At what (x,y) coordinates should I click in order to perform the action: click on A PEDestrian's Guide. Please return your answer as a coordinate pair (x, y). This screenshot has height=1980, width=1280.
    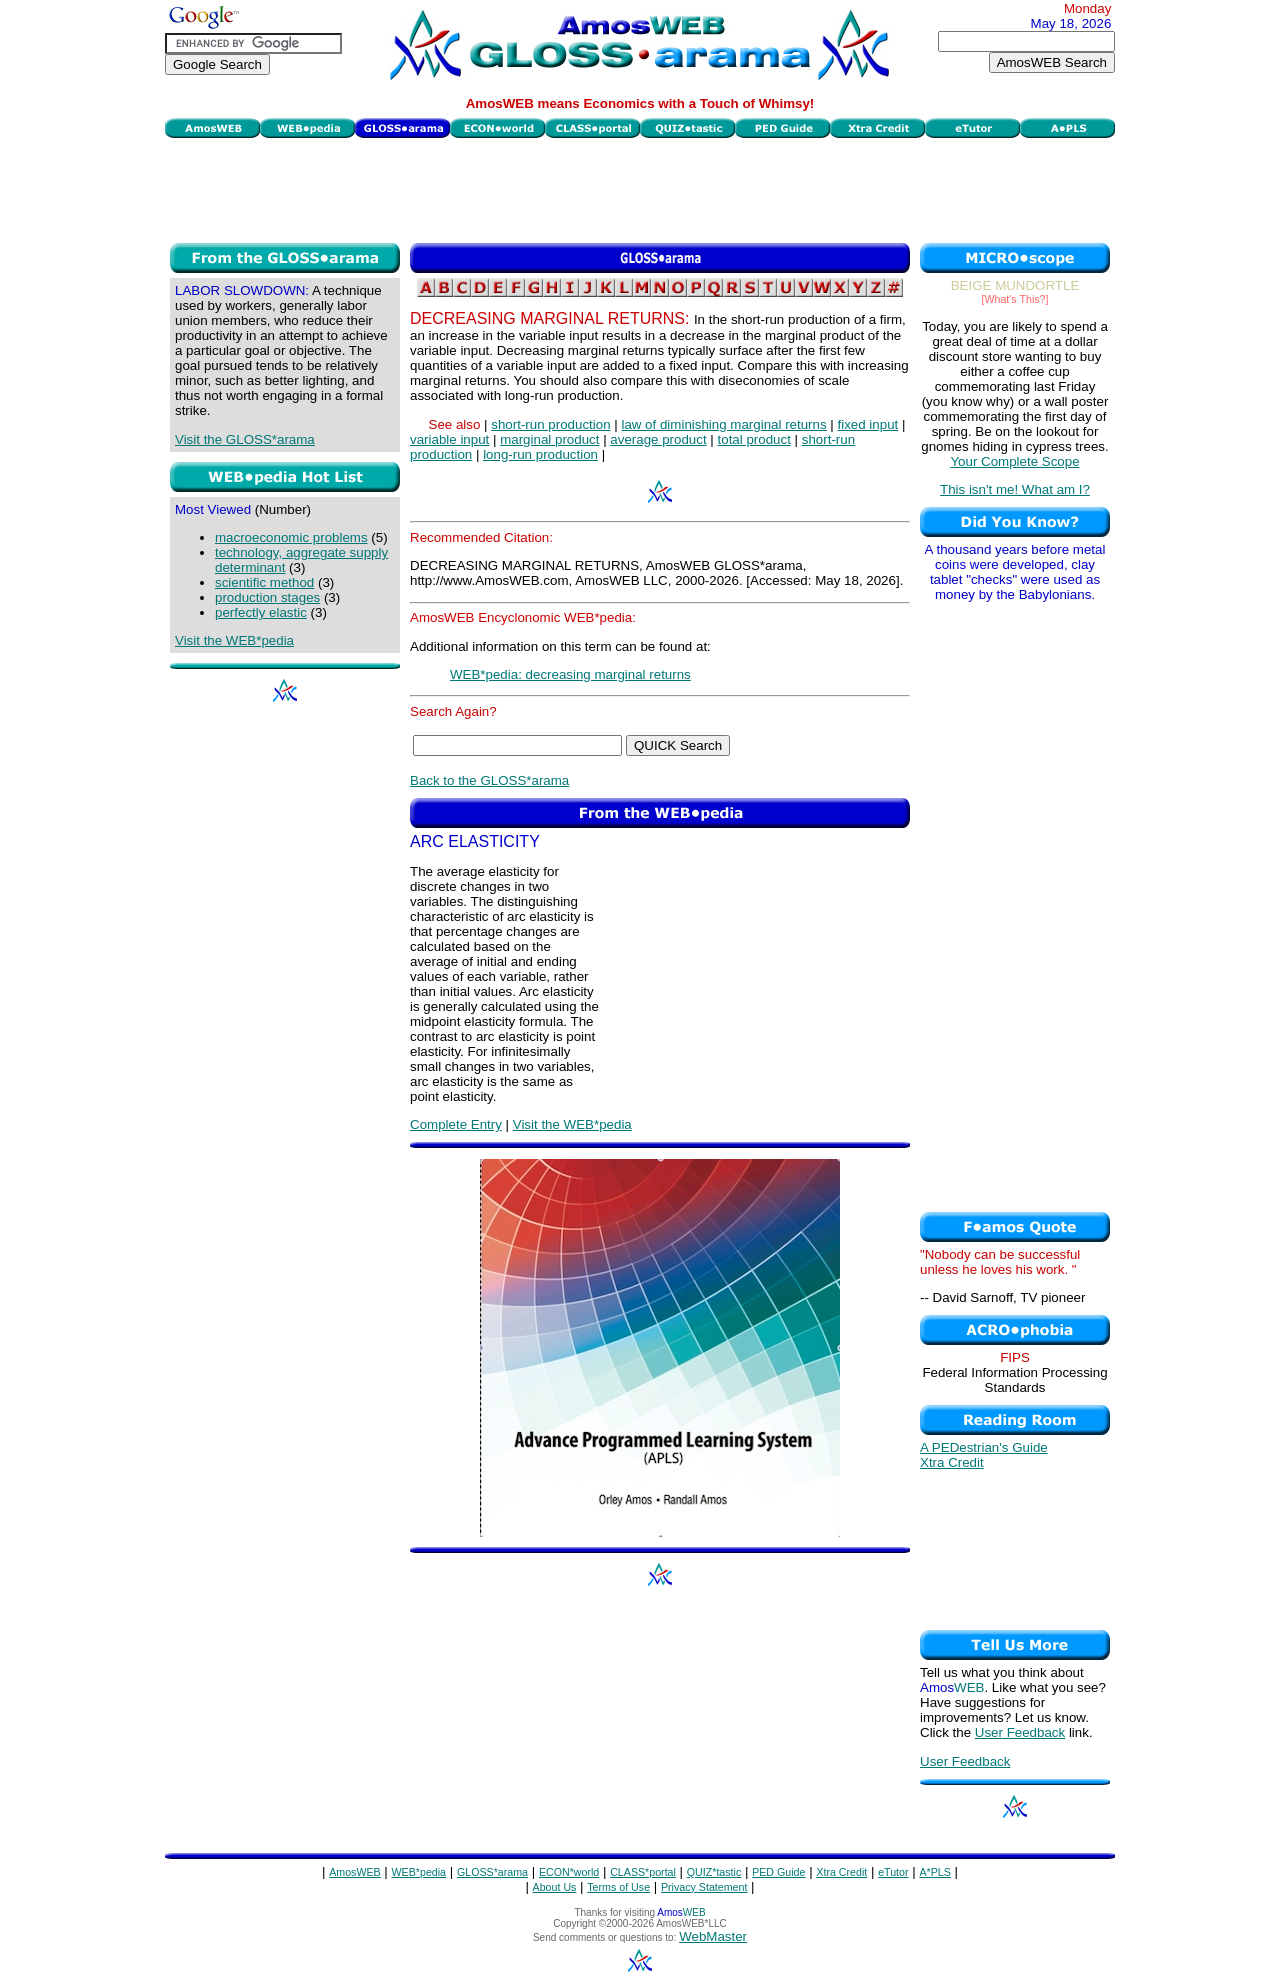
    Looking at the image, I should click on (984, 1447).